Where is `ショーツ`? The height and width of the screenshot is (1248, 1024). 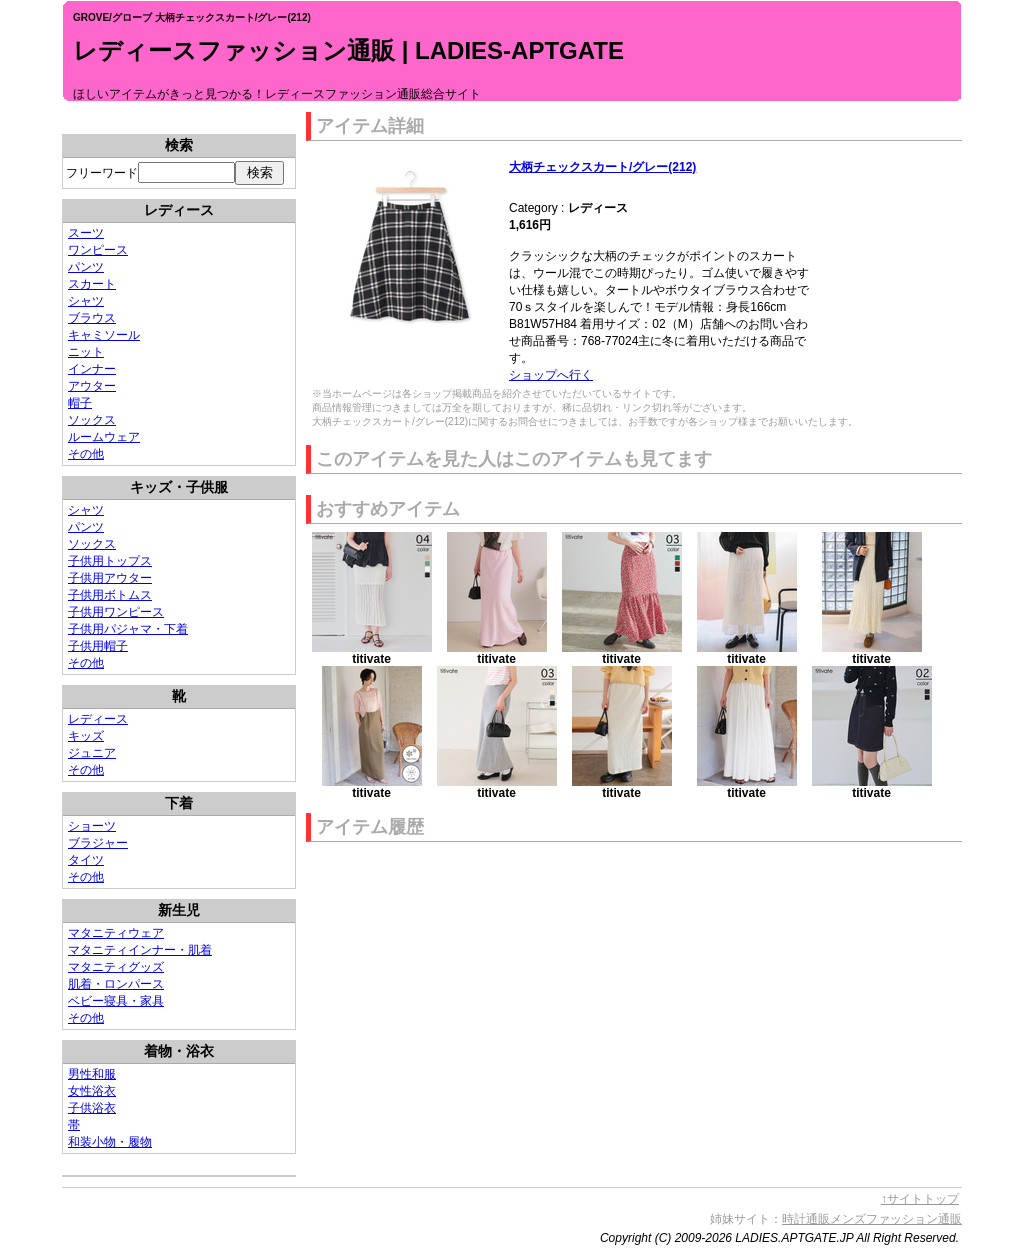
ショーツ is located at coordinates (92, 826).